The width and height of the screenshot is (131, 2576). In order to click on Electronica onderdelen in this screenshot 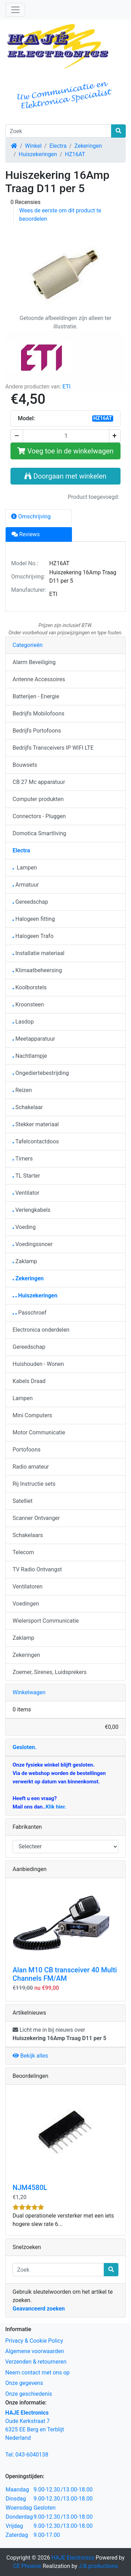, I will do `click(41, 1329)`.